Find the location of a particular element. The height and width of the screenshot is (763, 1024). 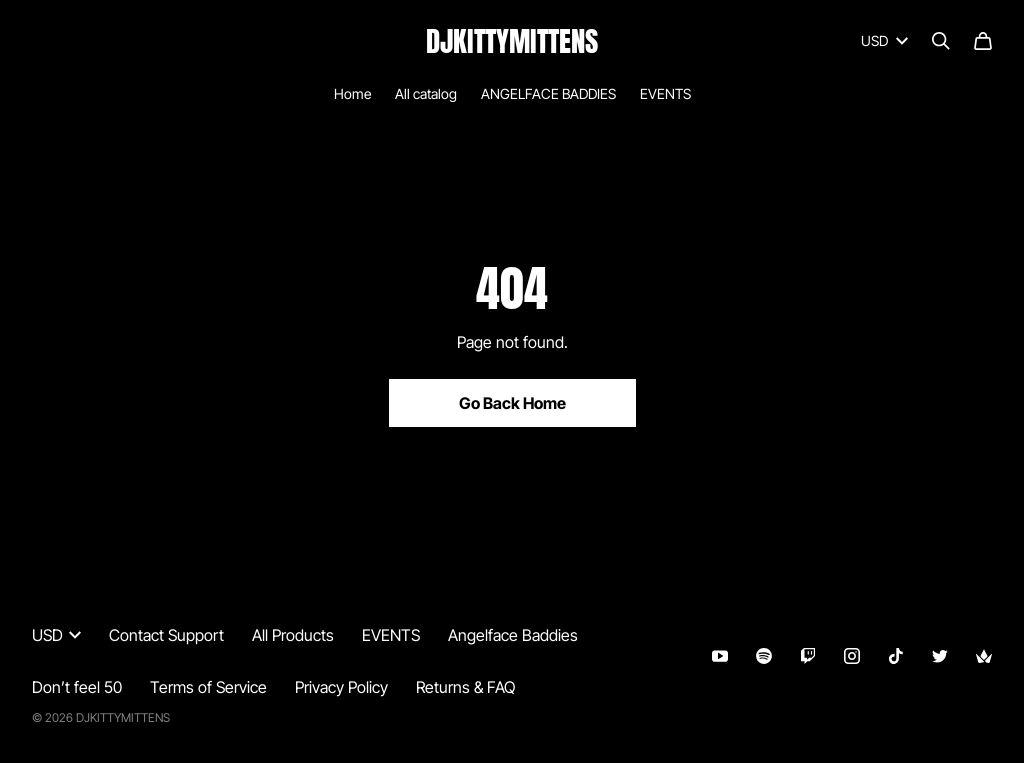

Contact Support is located at coordinates (166, 635).